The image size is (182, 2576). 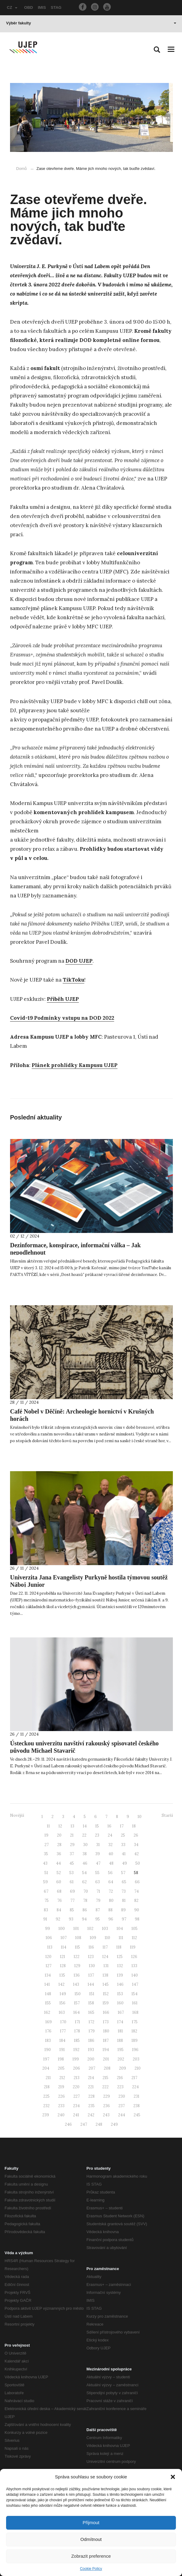 What do you see at coordinates (136, 1835) in the screenshot?
I see `26` at bounding box center [136, 1835].